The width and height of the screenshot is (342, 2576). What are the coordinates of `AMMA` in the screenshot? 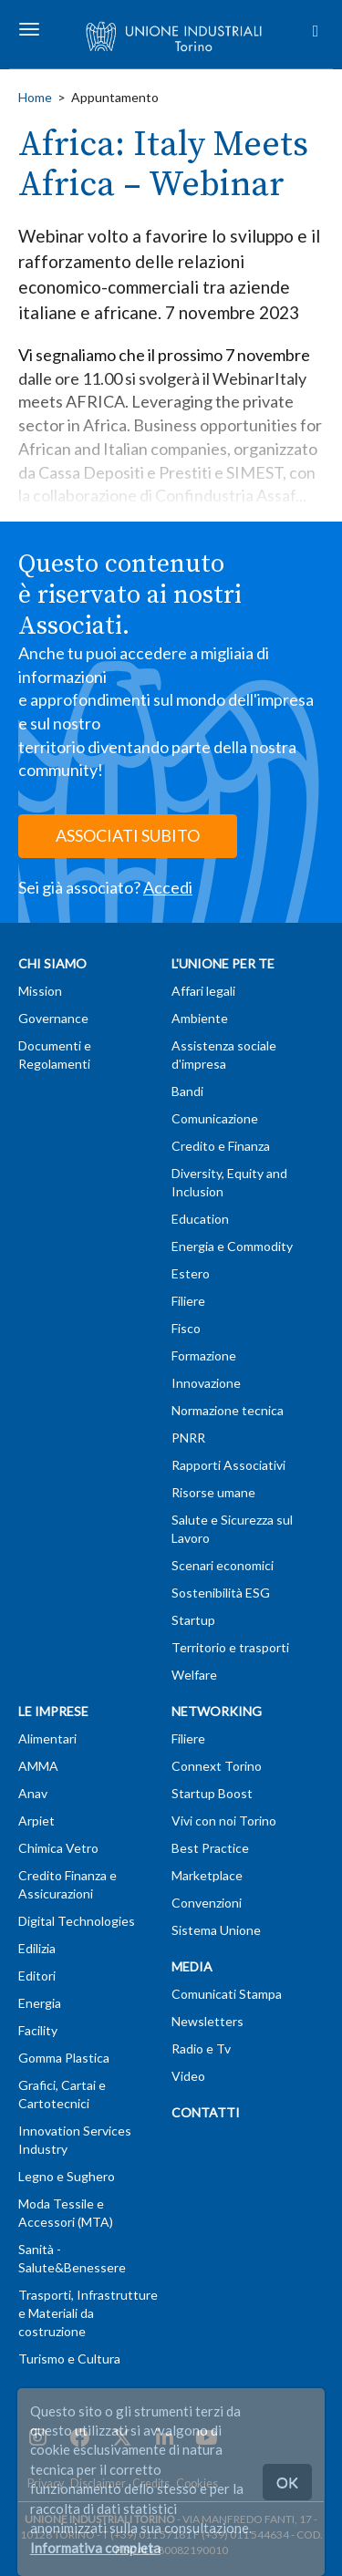 It's located at (38, 1766).